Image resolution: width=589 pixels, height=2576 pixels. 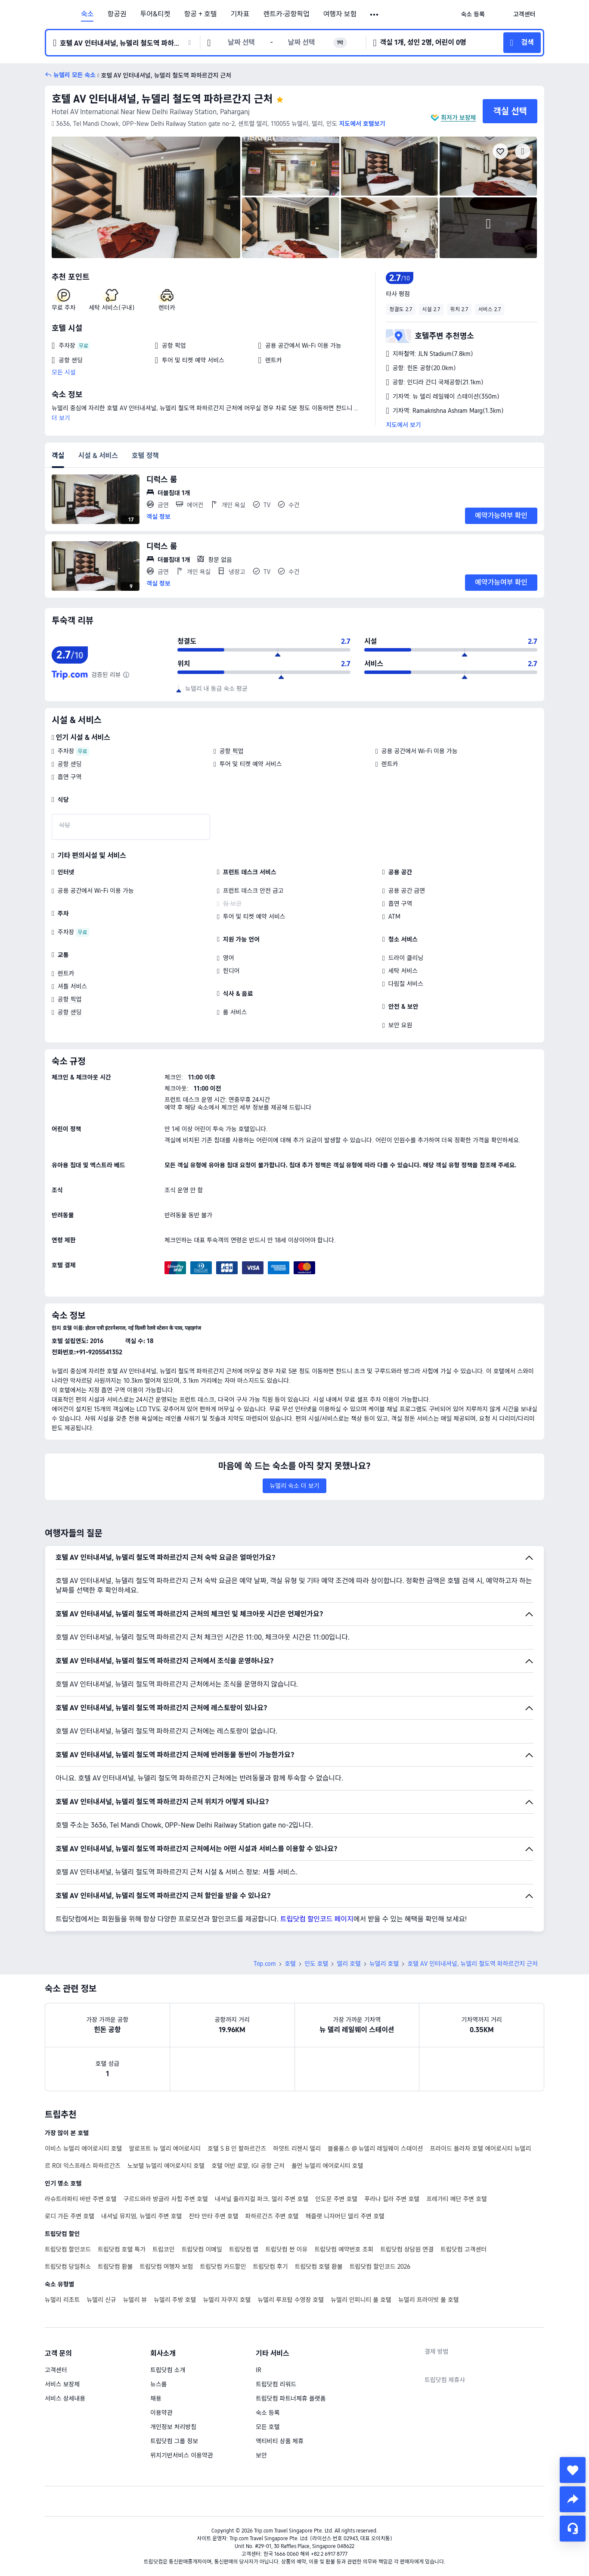 What do you see at coordinates (162, 99) in the screenshot?
I see `호텔 AV 인터내셔널, 뉴델리 철도역 파하르간지 근처` at bounding box center [162, 99].